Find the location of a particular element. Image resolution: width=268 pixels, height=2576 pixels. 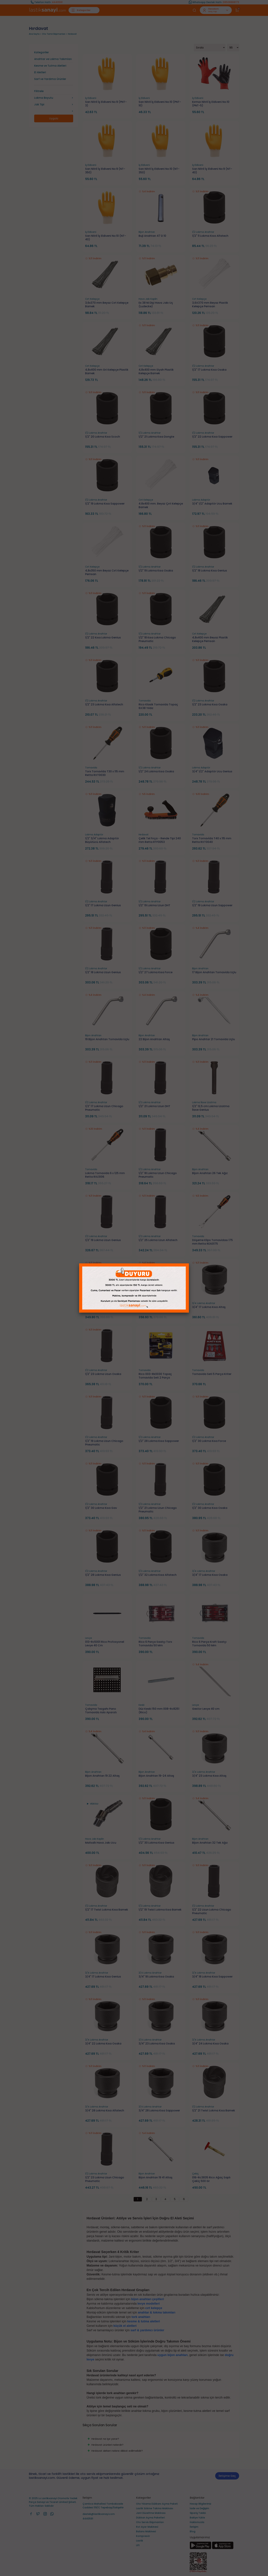

1/2" 30 Lokma Kısa Force is located at coordinates (209, 1441).